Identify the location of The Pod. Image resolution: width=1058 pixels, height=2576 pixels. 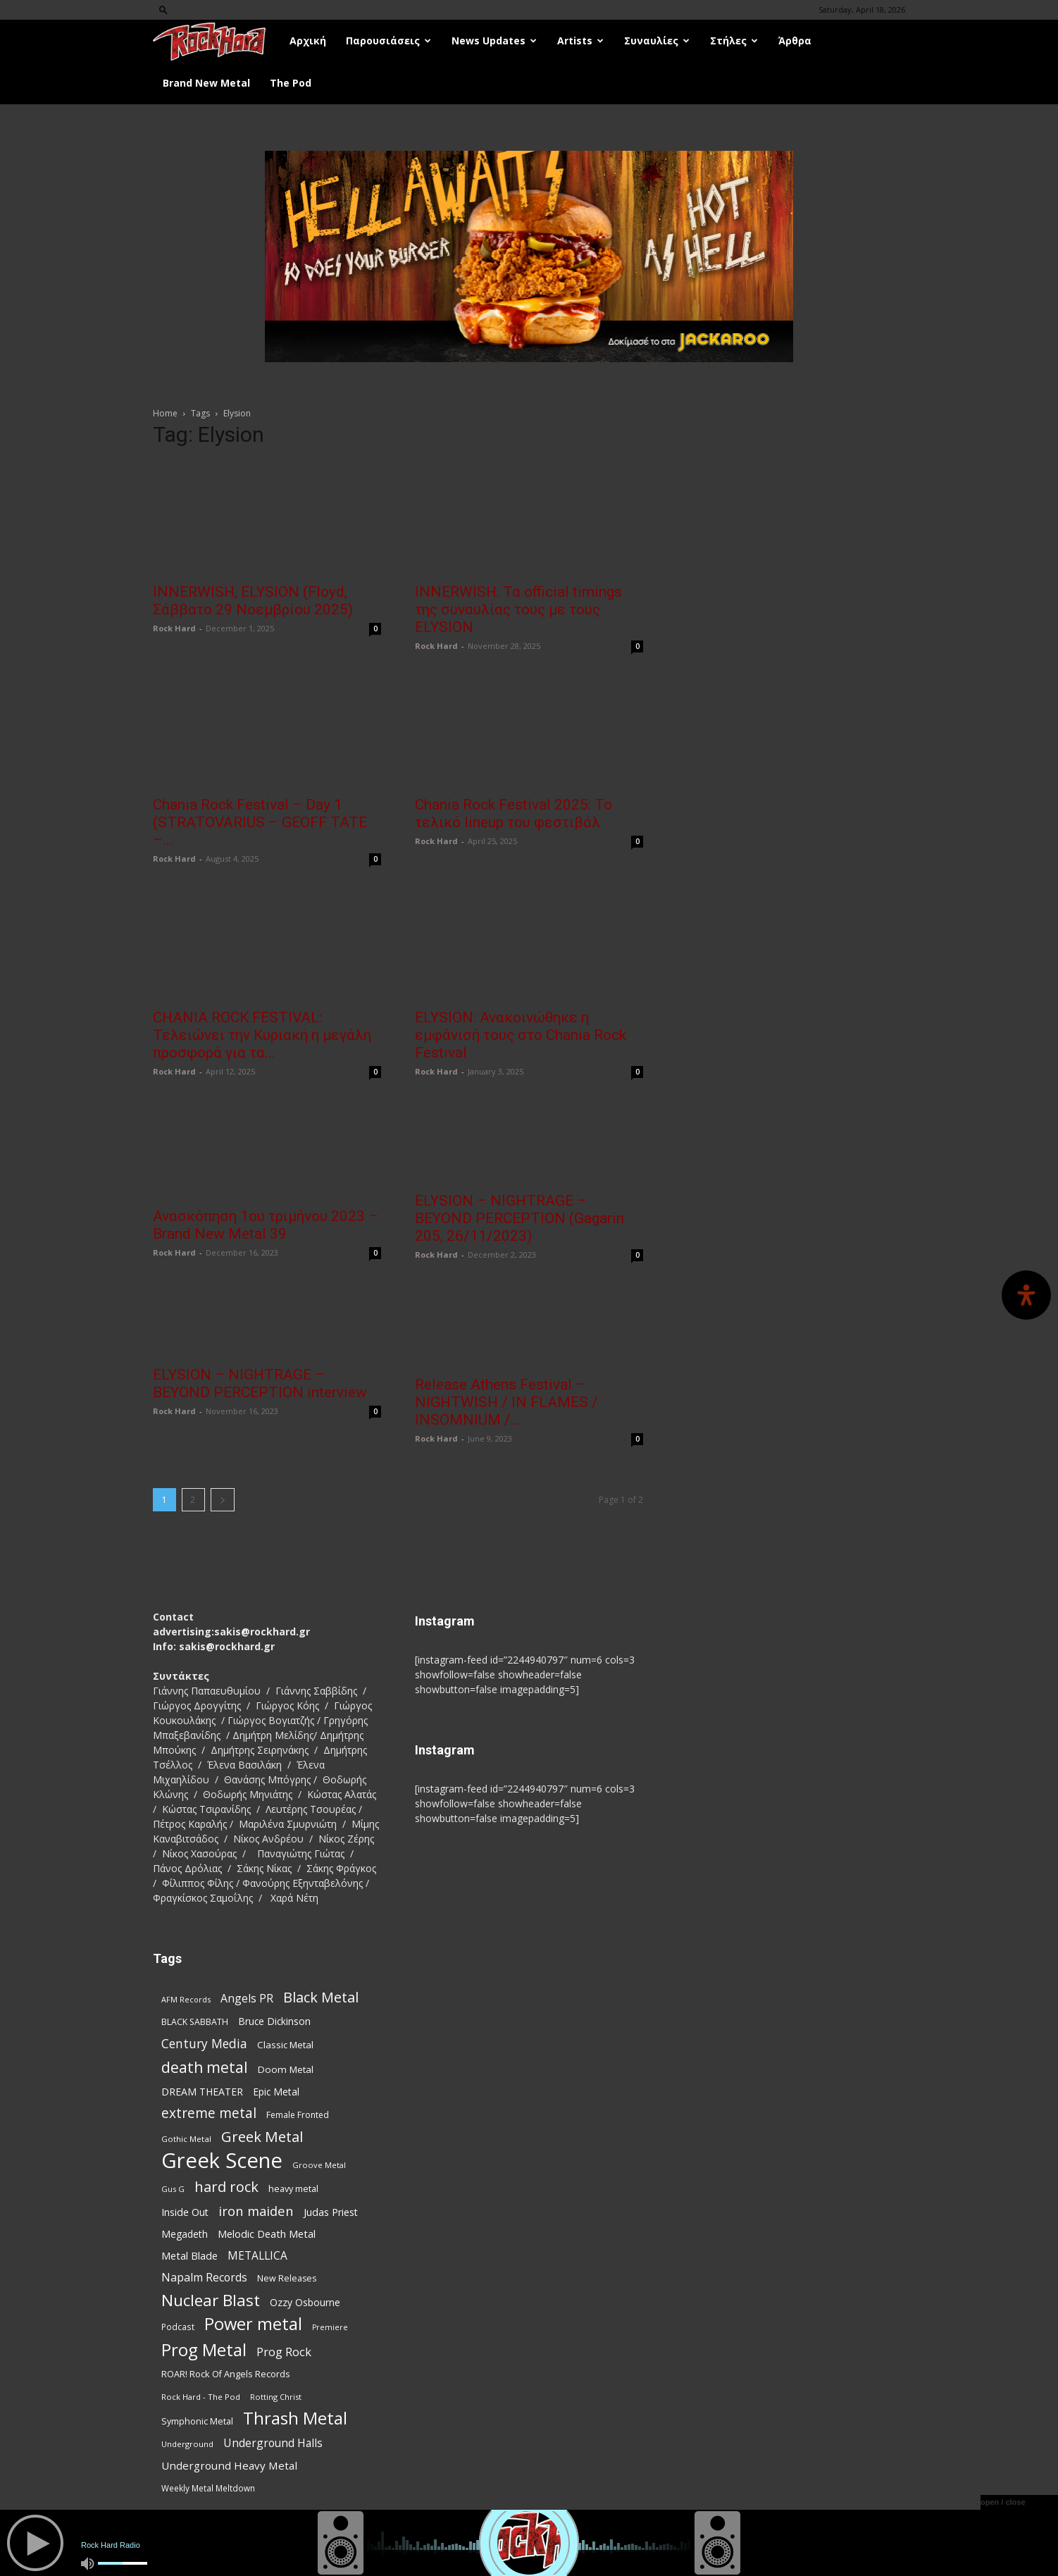
(290, 82).